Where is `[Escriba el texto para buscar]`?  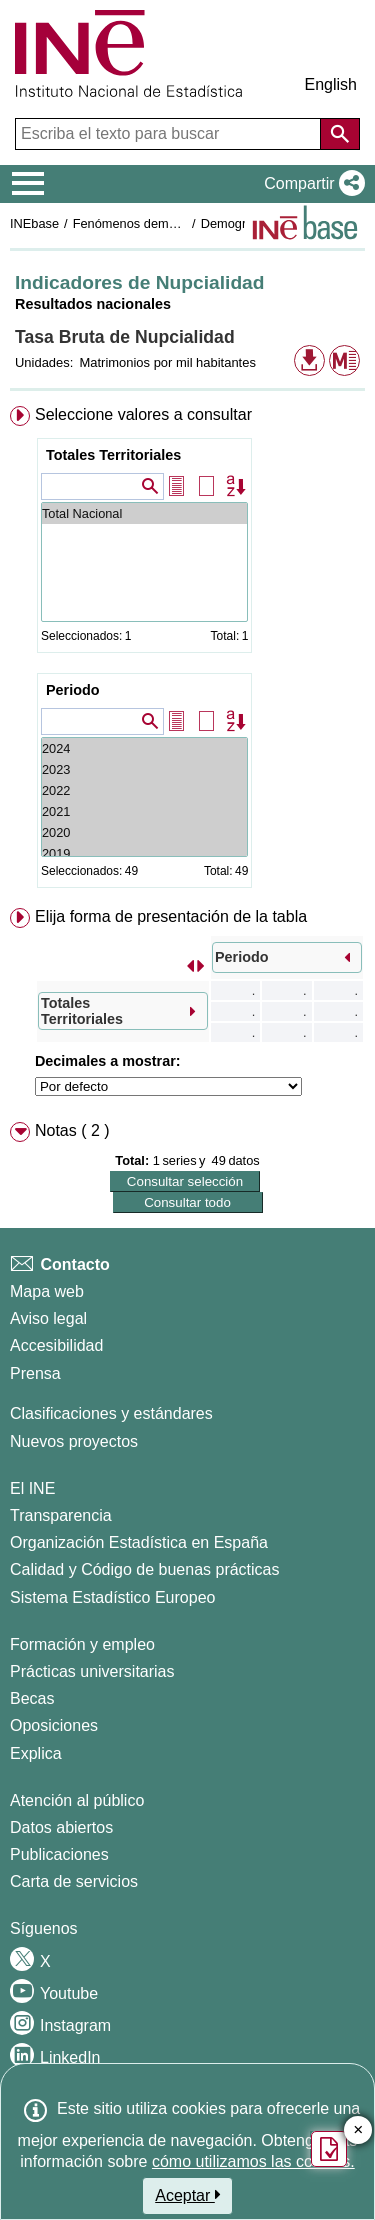 [Escriba el texto para buscar] is located at coordinates (170, 134).